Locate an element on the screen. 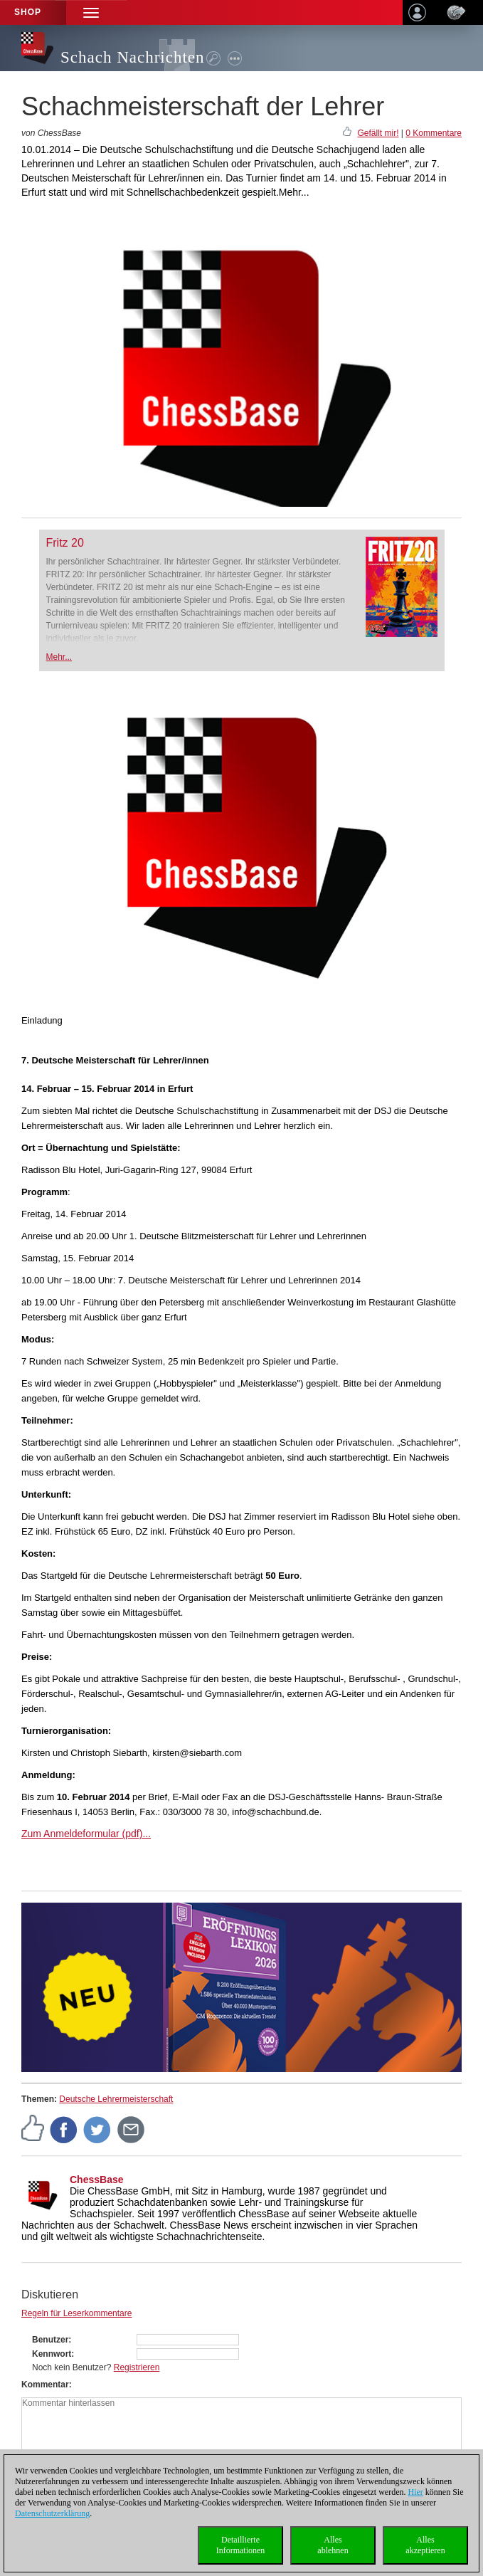 The image size is (483, 2576). Zum Anmeldeformular (pdf)... is located at coordinates (86, 1833).